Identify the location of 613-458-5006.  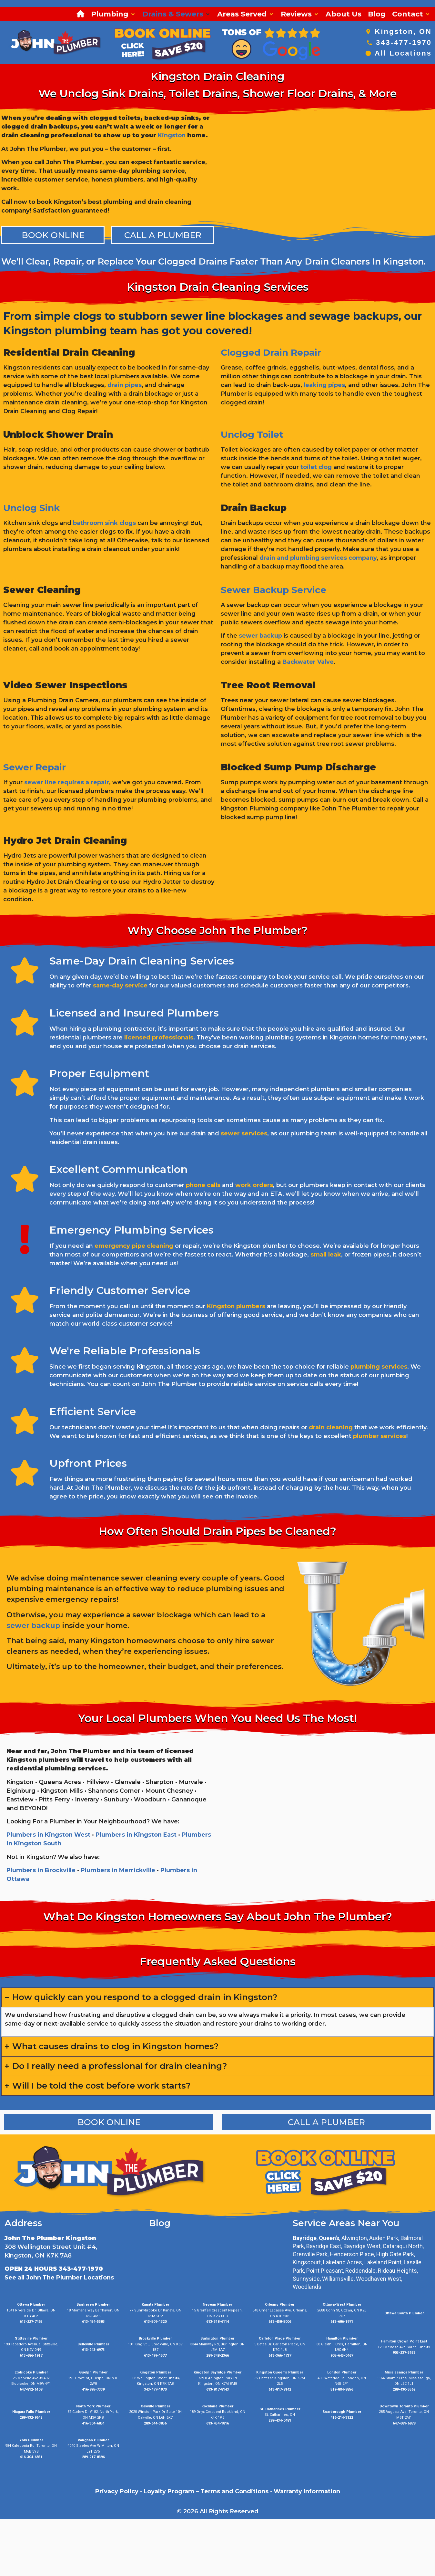
(279, 2322).